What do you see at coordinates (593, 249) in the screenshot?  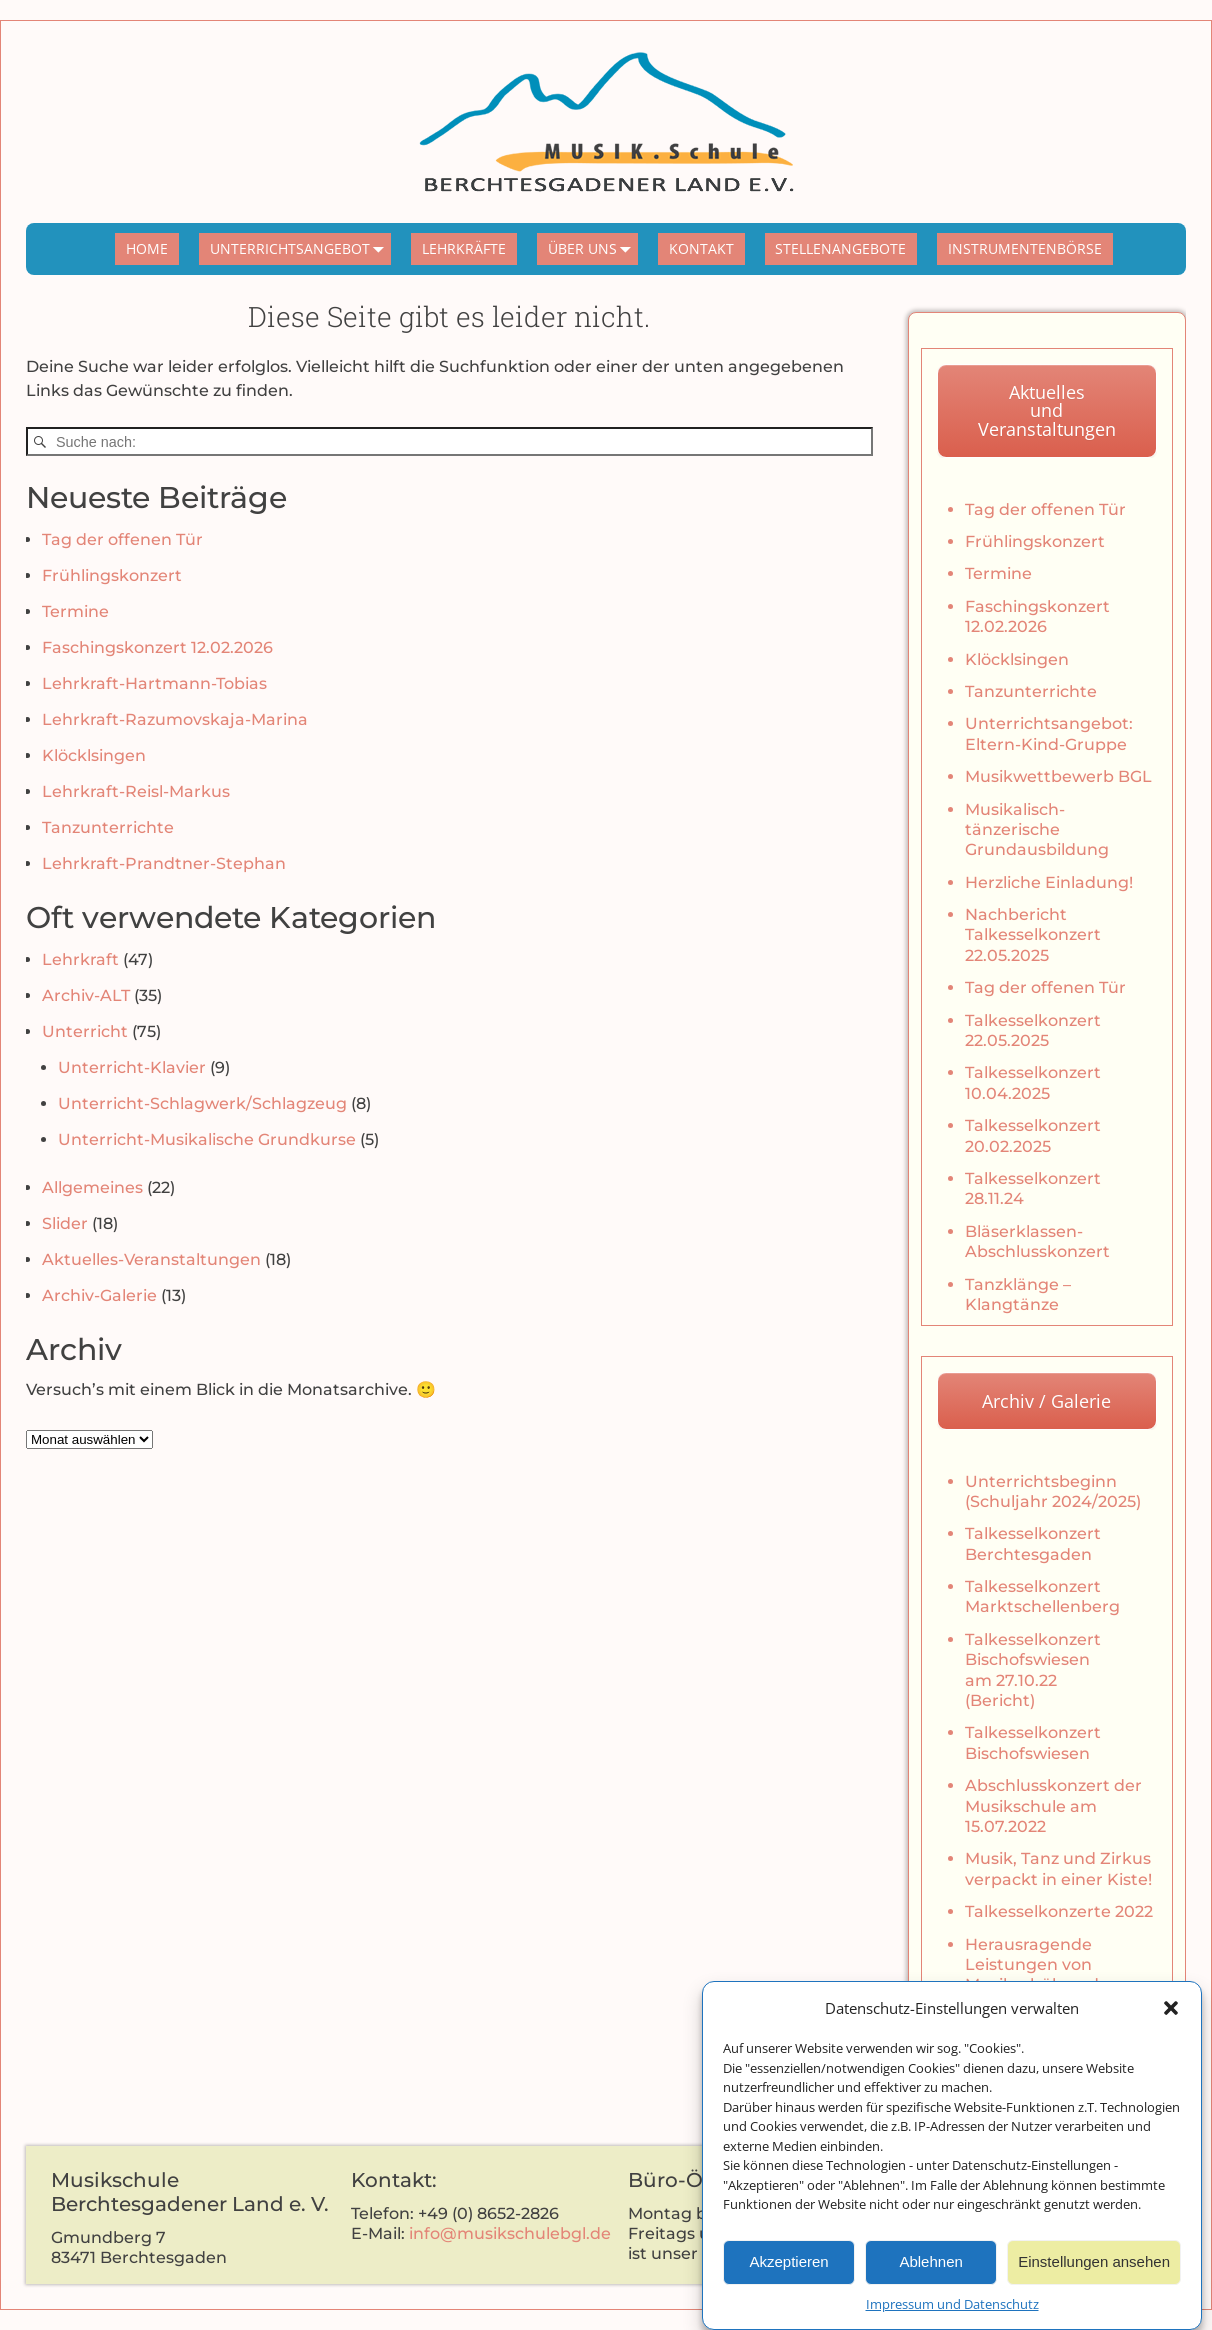 I see `ÜBER UNS` at bounding box center [593, 249].